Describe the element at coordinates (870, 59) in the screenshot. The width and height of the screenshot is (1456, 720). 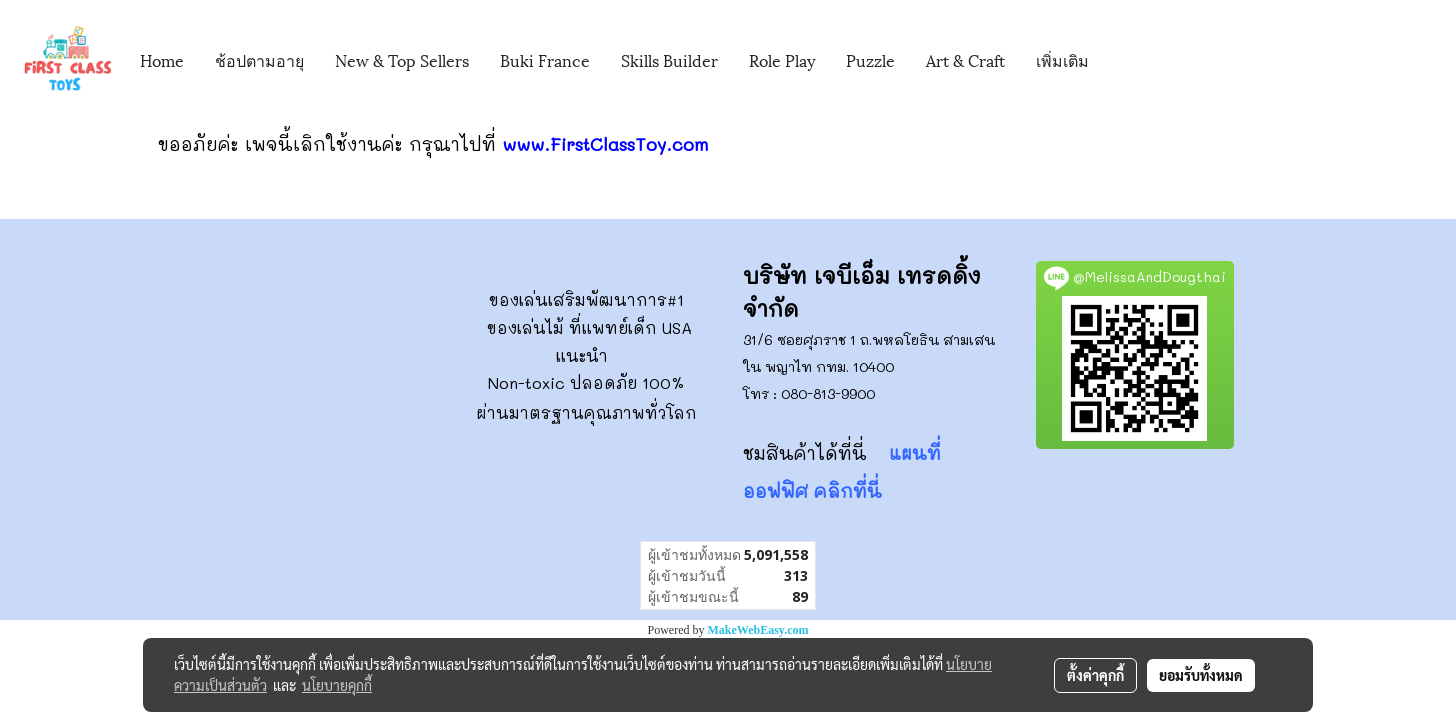
I see `Puzzle` at that location.